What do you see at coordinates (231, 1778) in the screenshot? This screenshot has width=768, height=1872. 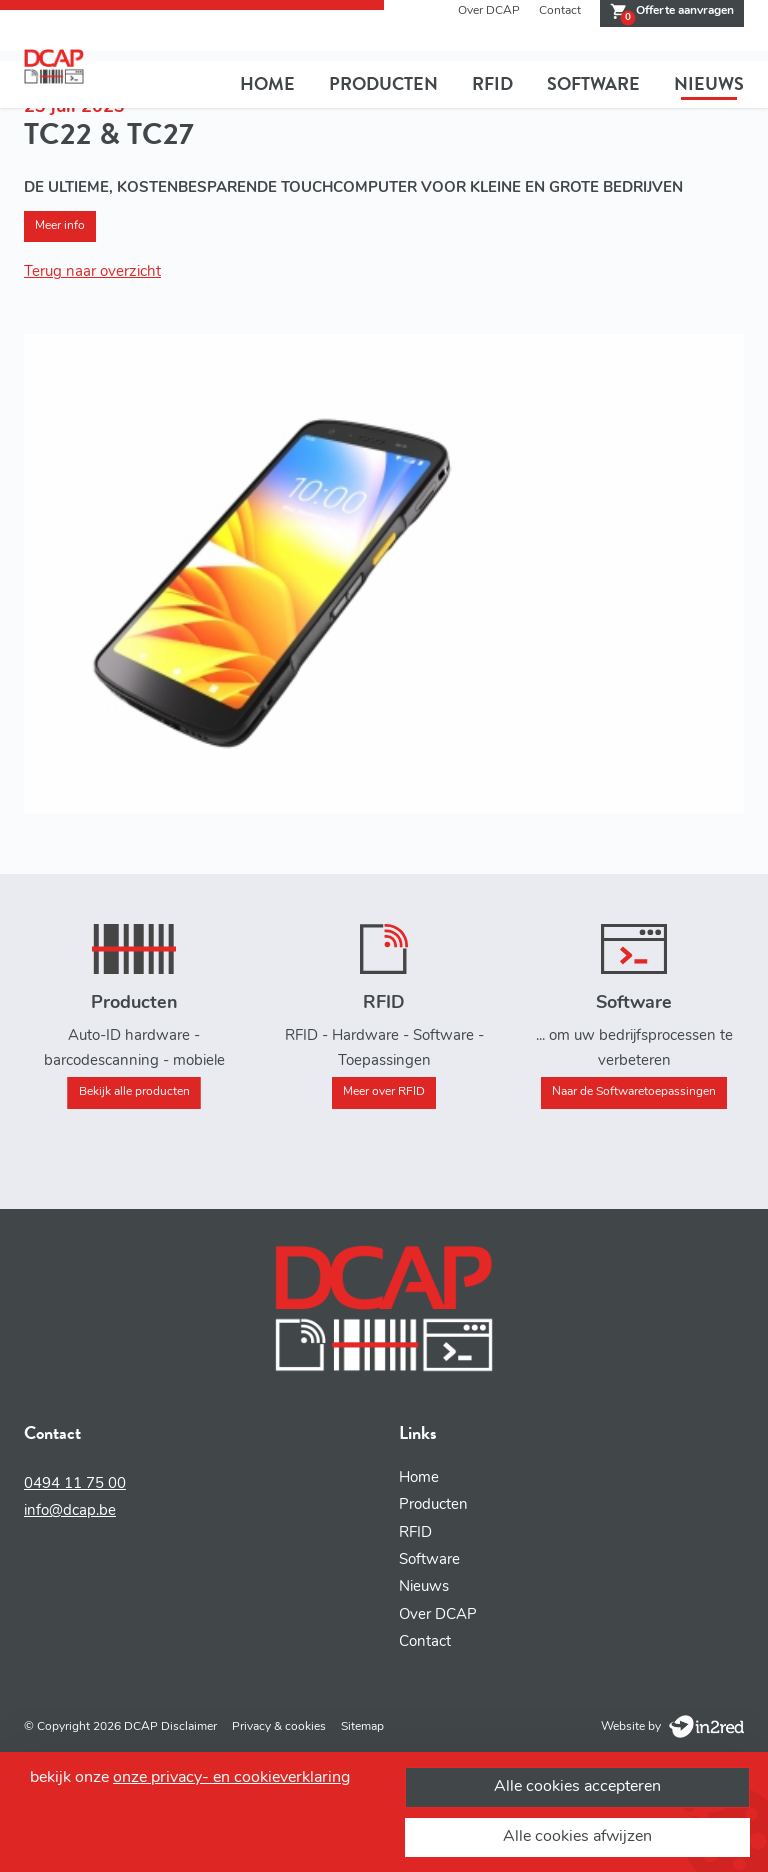 I see `onze privacy- en cookieverklaring` at bounding box center [231, 1778].